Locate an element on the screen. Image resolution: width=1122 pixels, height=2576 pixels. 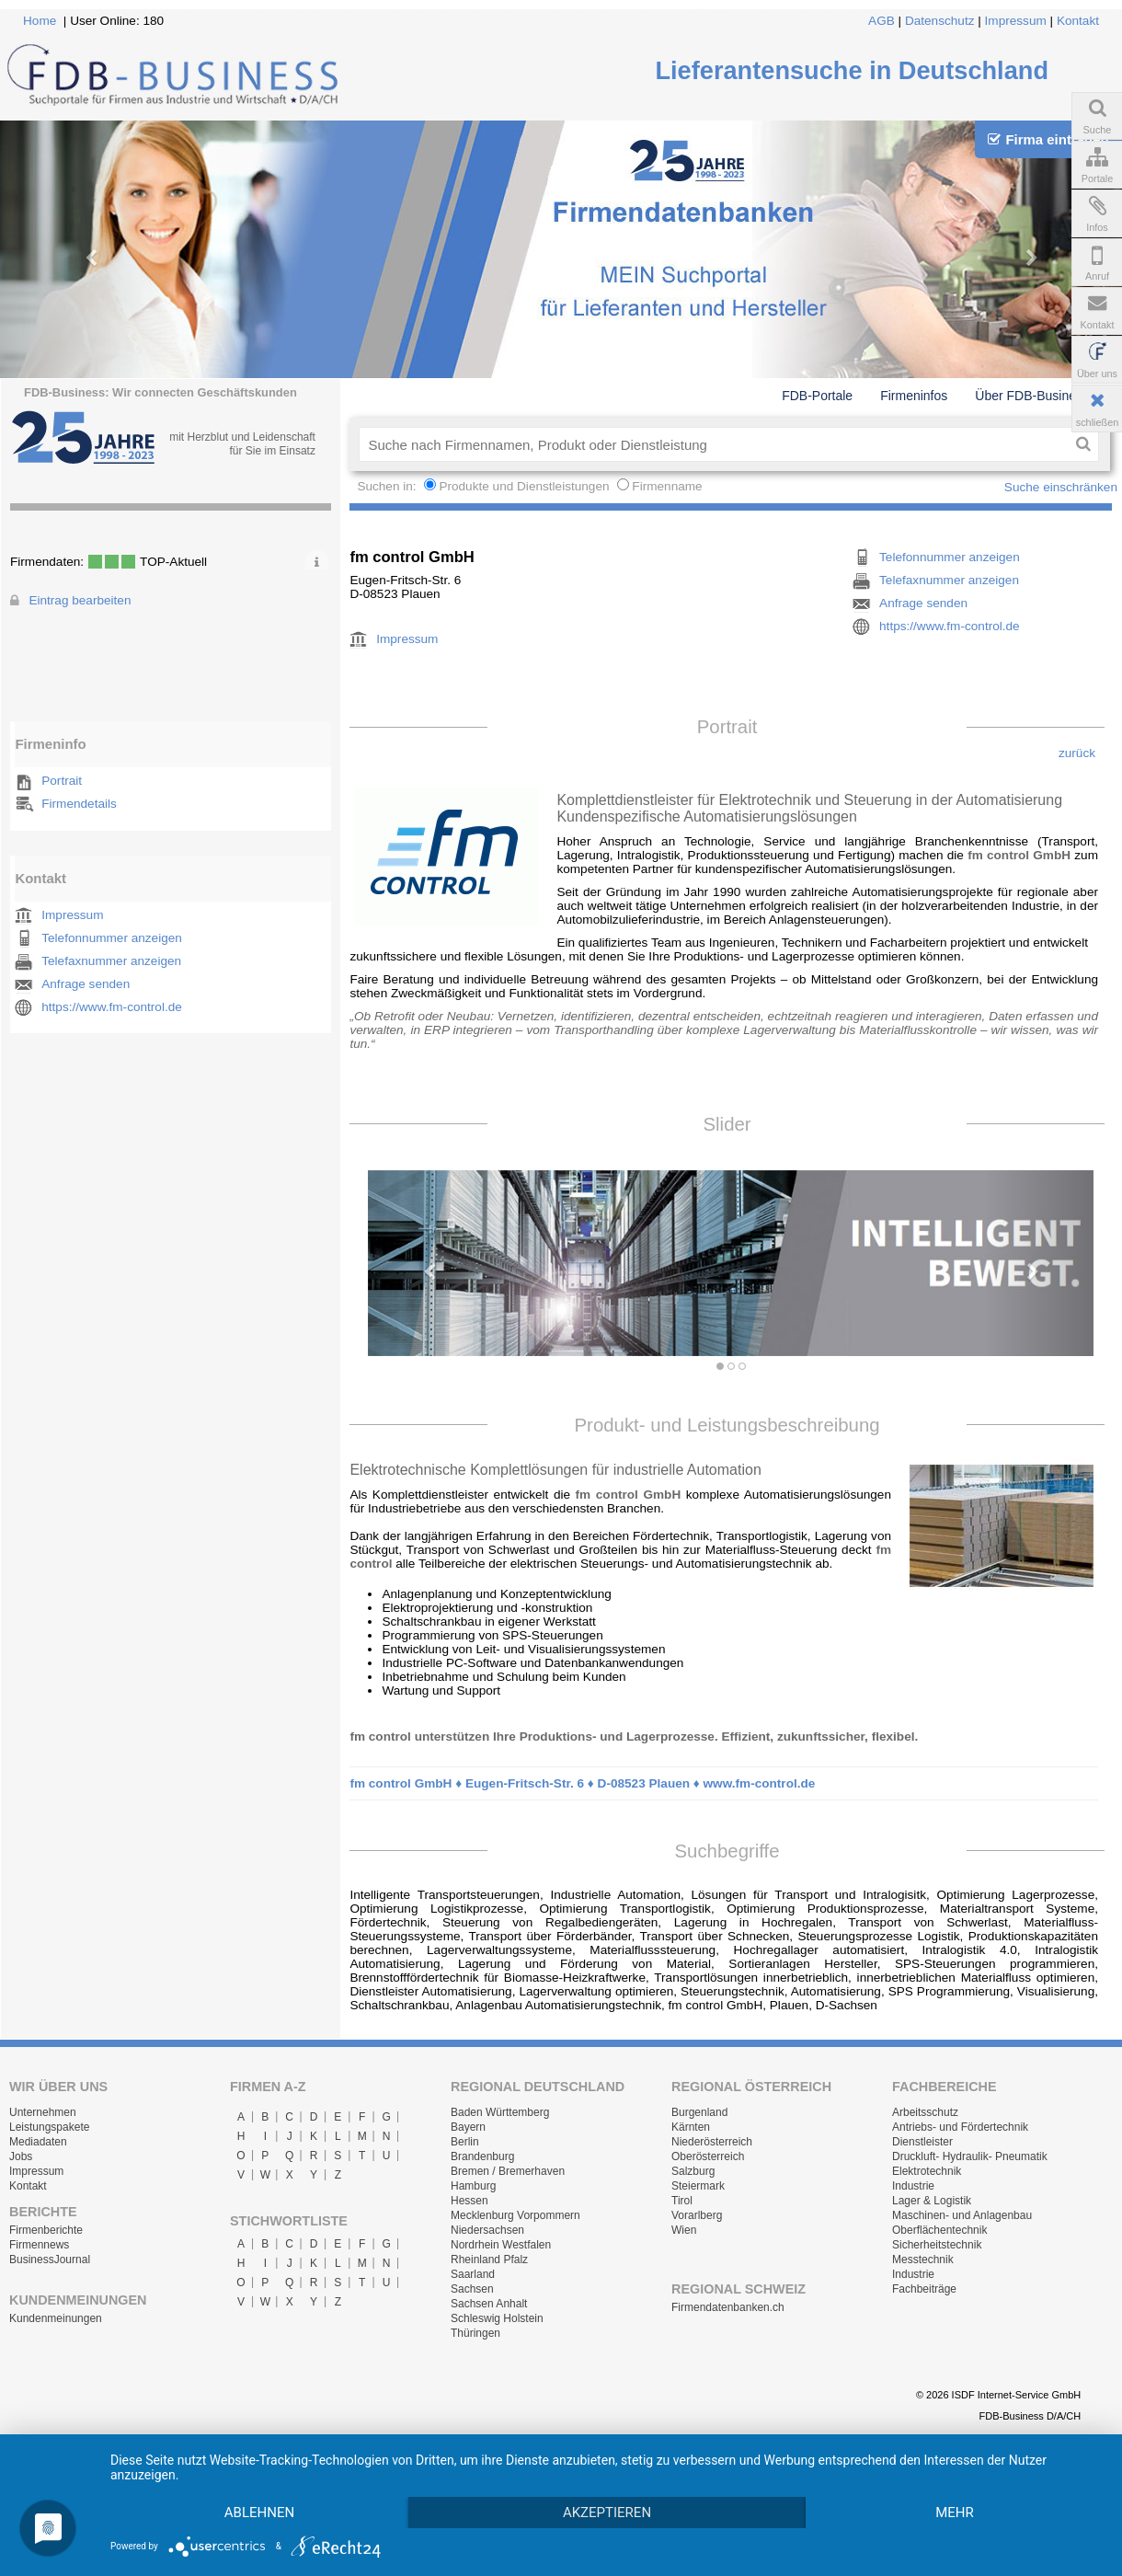
zurück is located at coordinates (1077, 753).